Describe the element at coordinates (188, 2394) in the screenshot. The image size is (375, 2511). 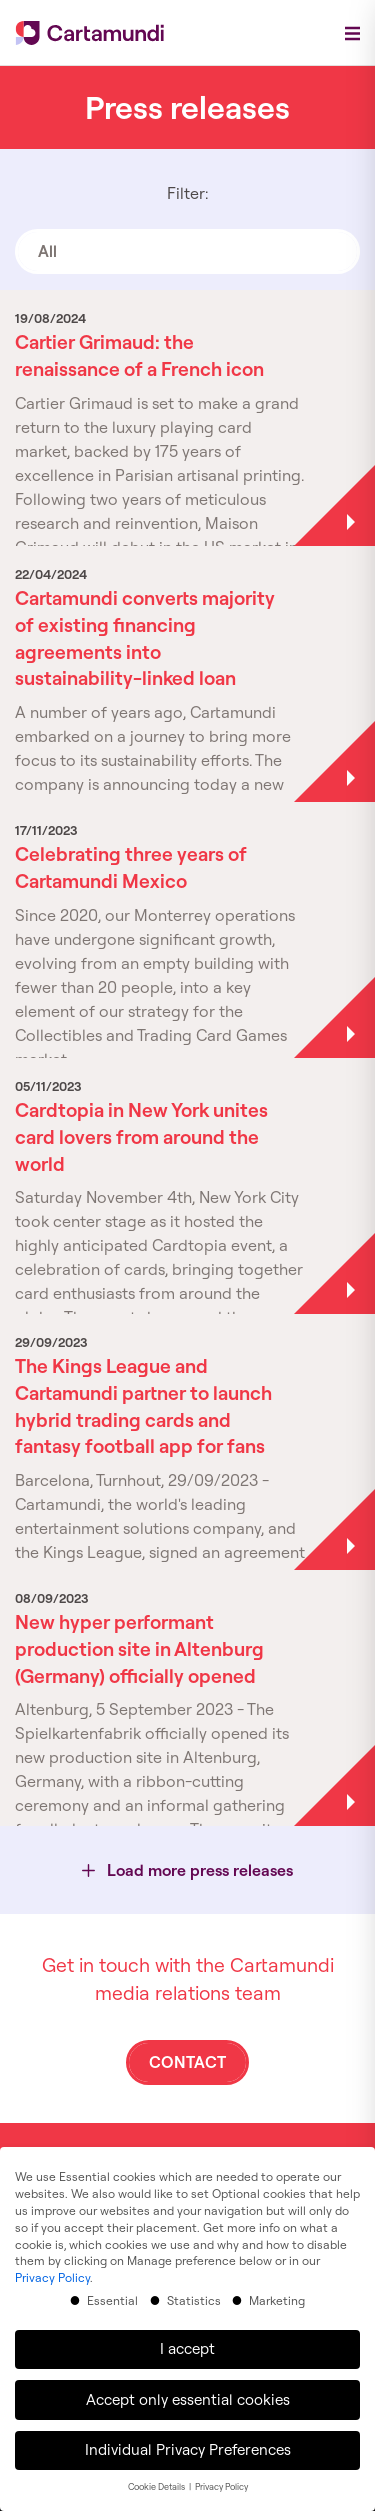
I see `Accept only essential cookies [button]` at that location.